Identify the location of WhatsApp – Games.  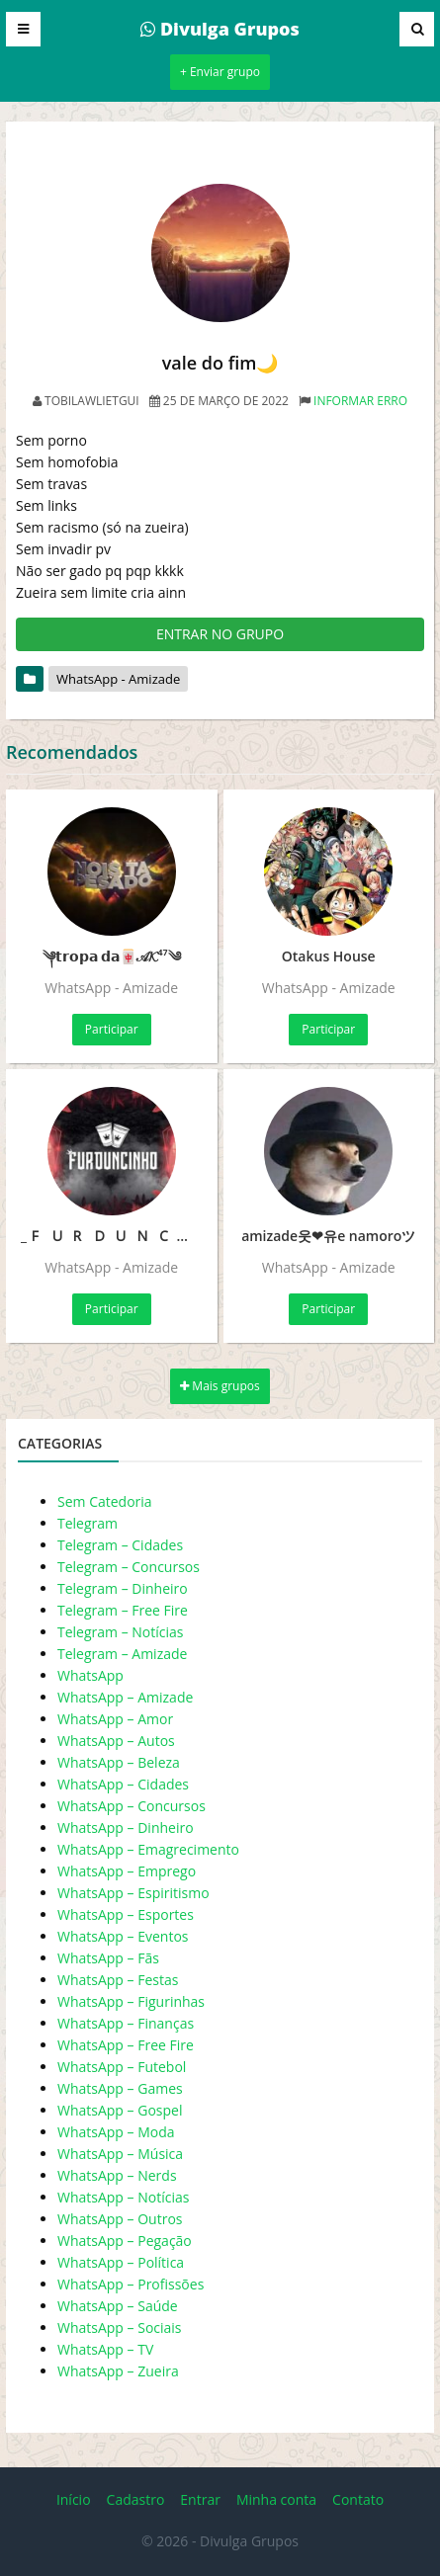
(120, 2088).